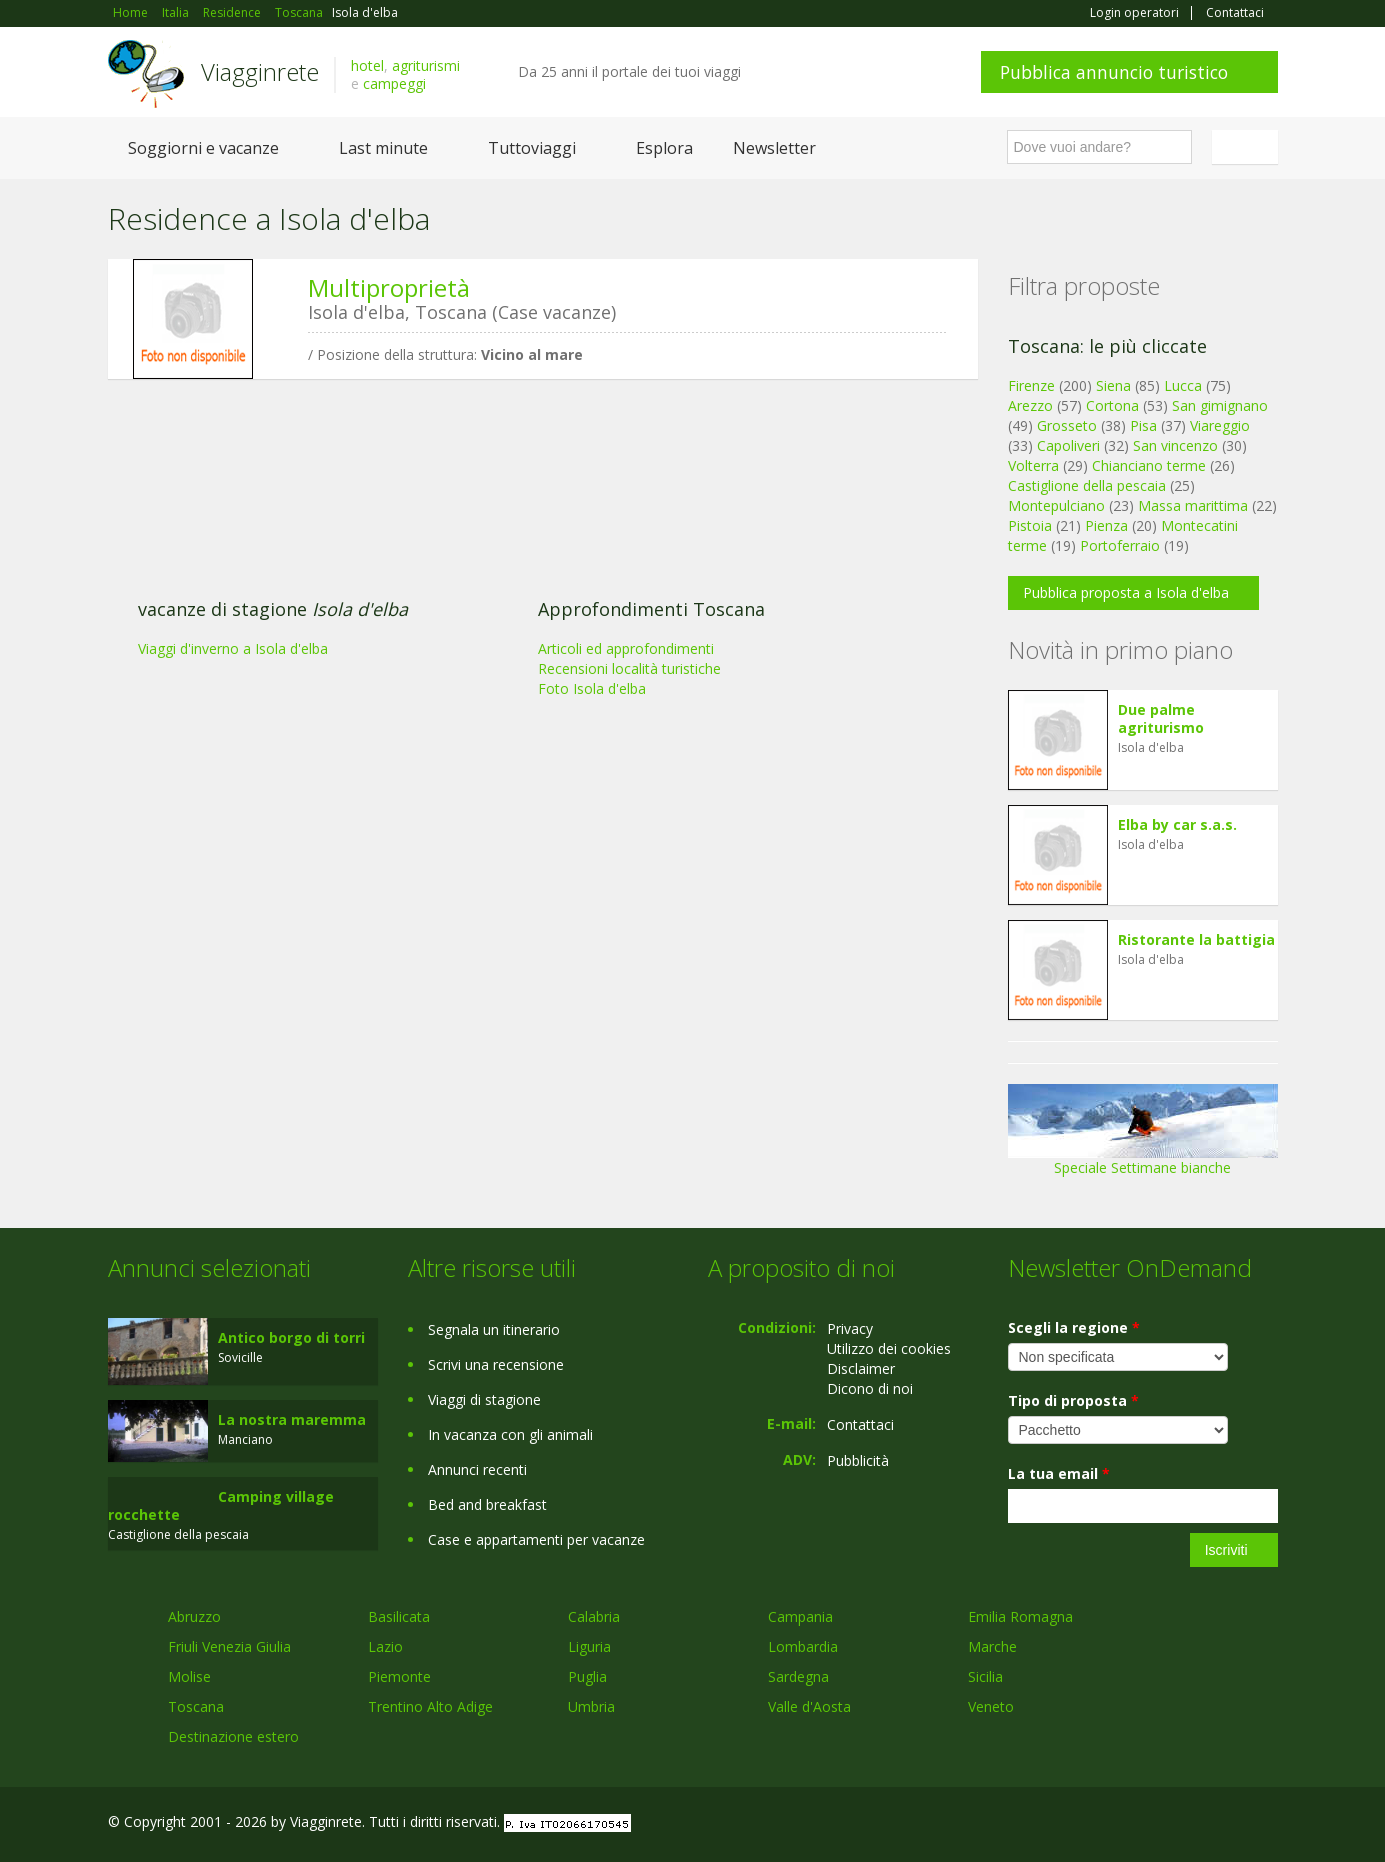 The image size is (1385, 1862). Describe the element at coordinates (889, 1348) in the screenshot. I see `Utilizzo dei cookies` at that location.